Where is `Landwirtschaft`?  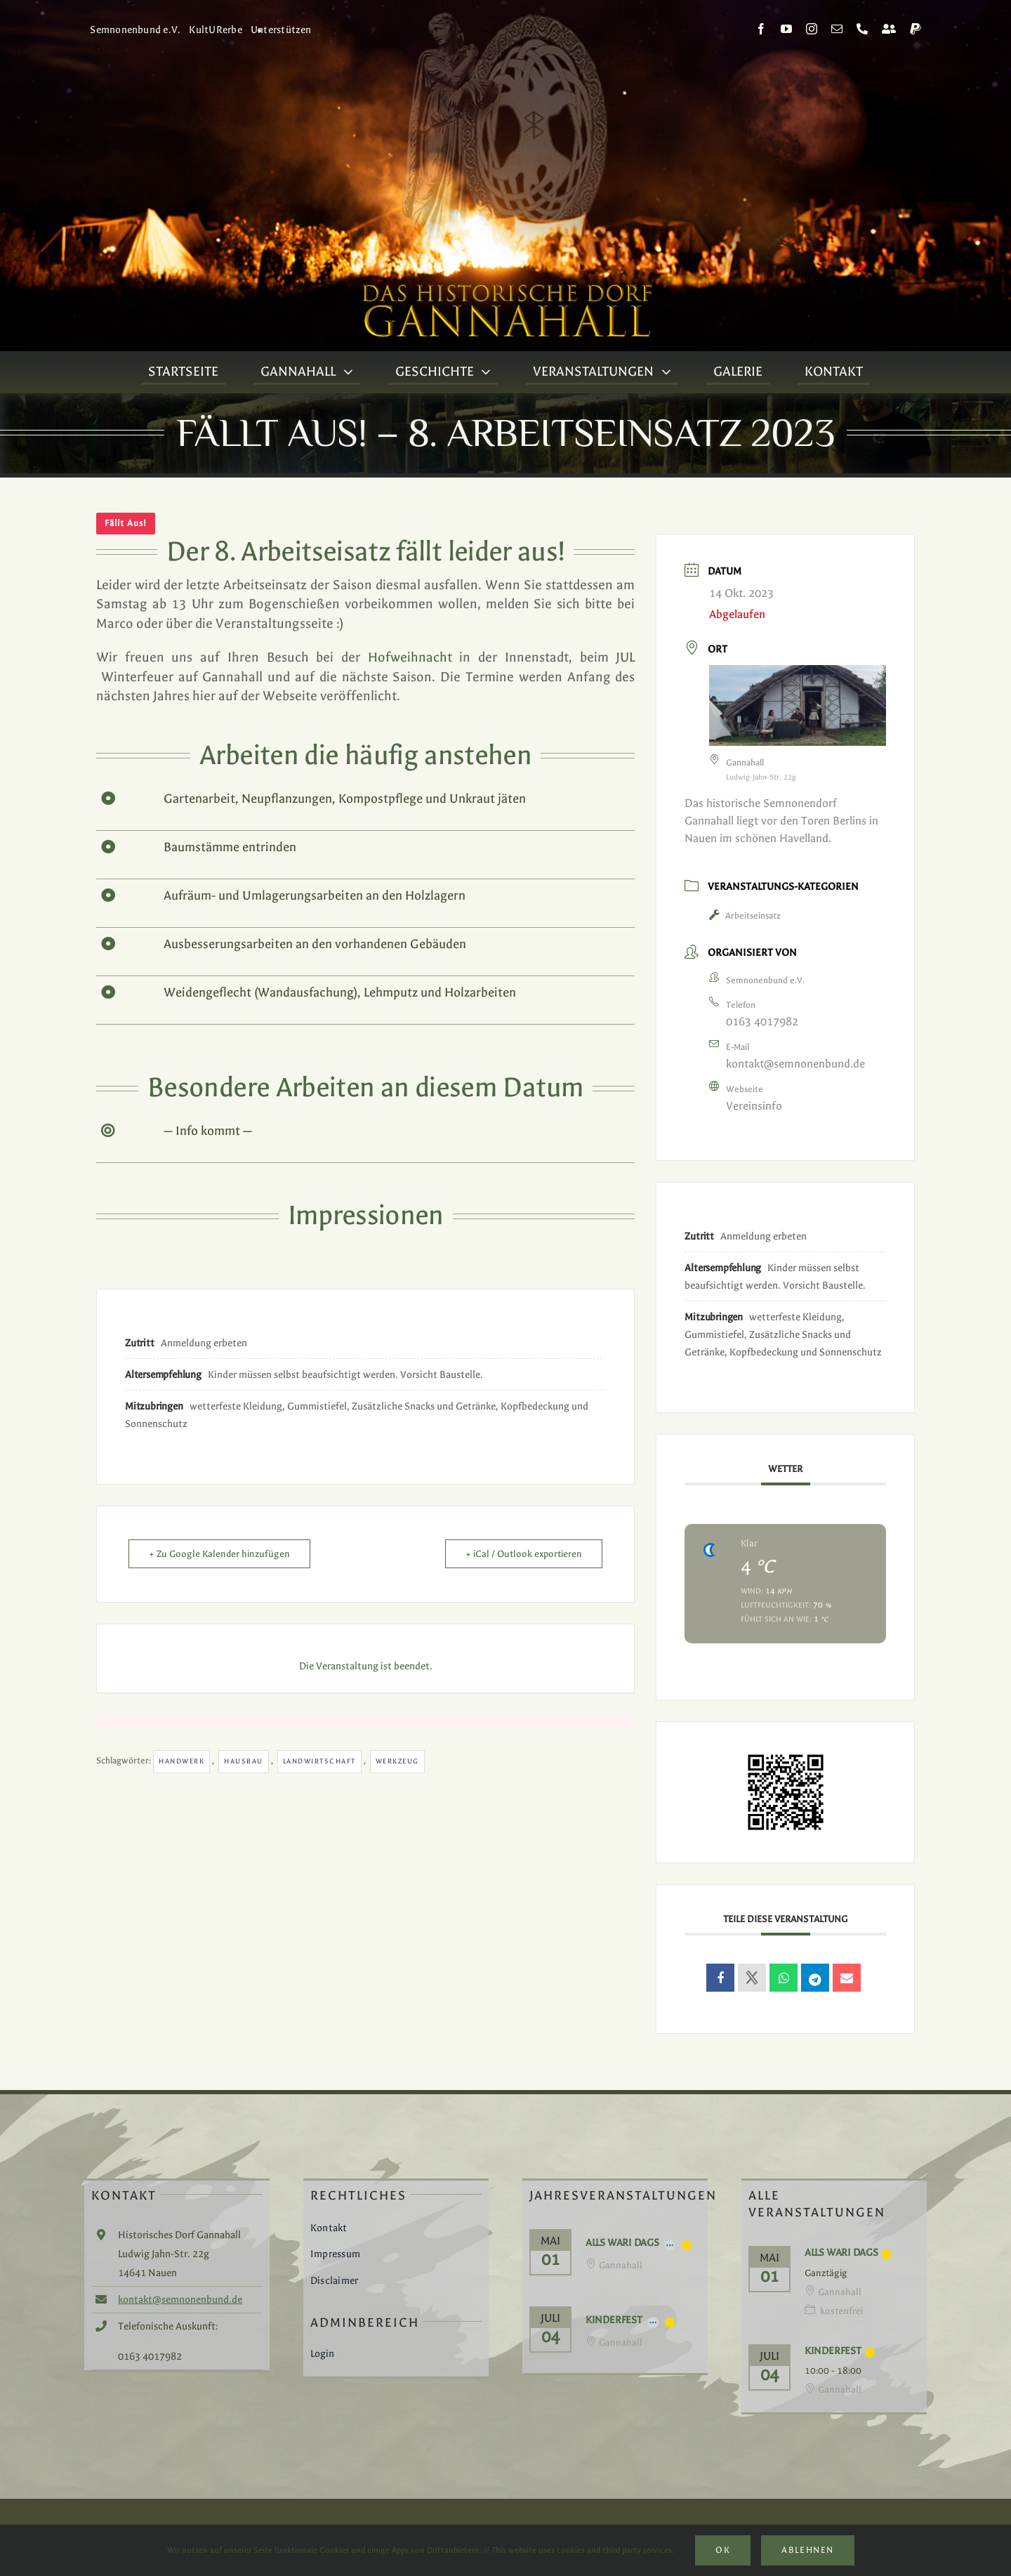 Landwirtschaft is located at coordinates (319, 1761).